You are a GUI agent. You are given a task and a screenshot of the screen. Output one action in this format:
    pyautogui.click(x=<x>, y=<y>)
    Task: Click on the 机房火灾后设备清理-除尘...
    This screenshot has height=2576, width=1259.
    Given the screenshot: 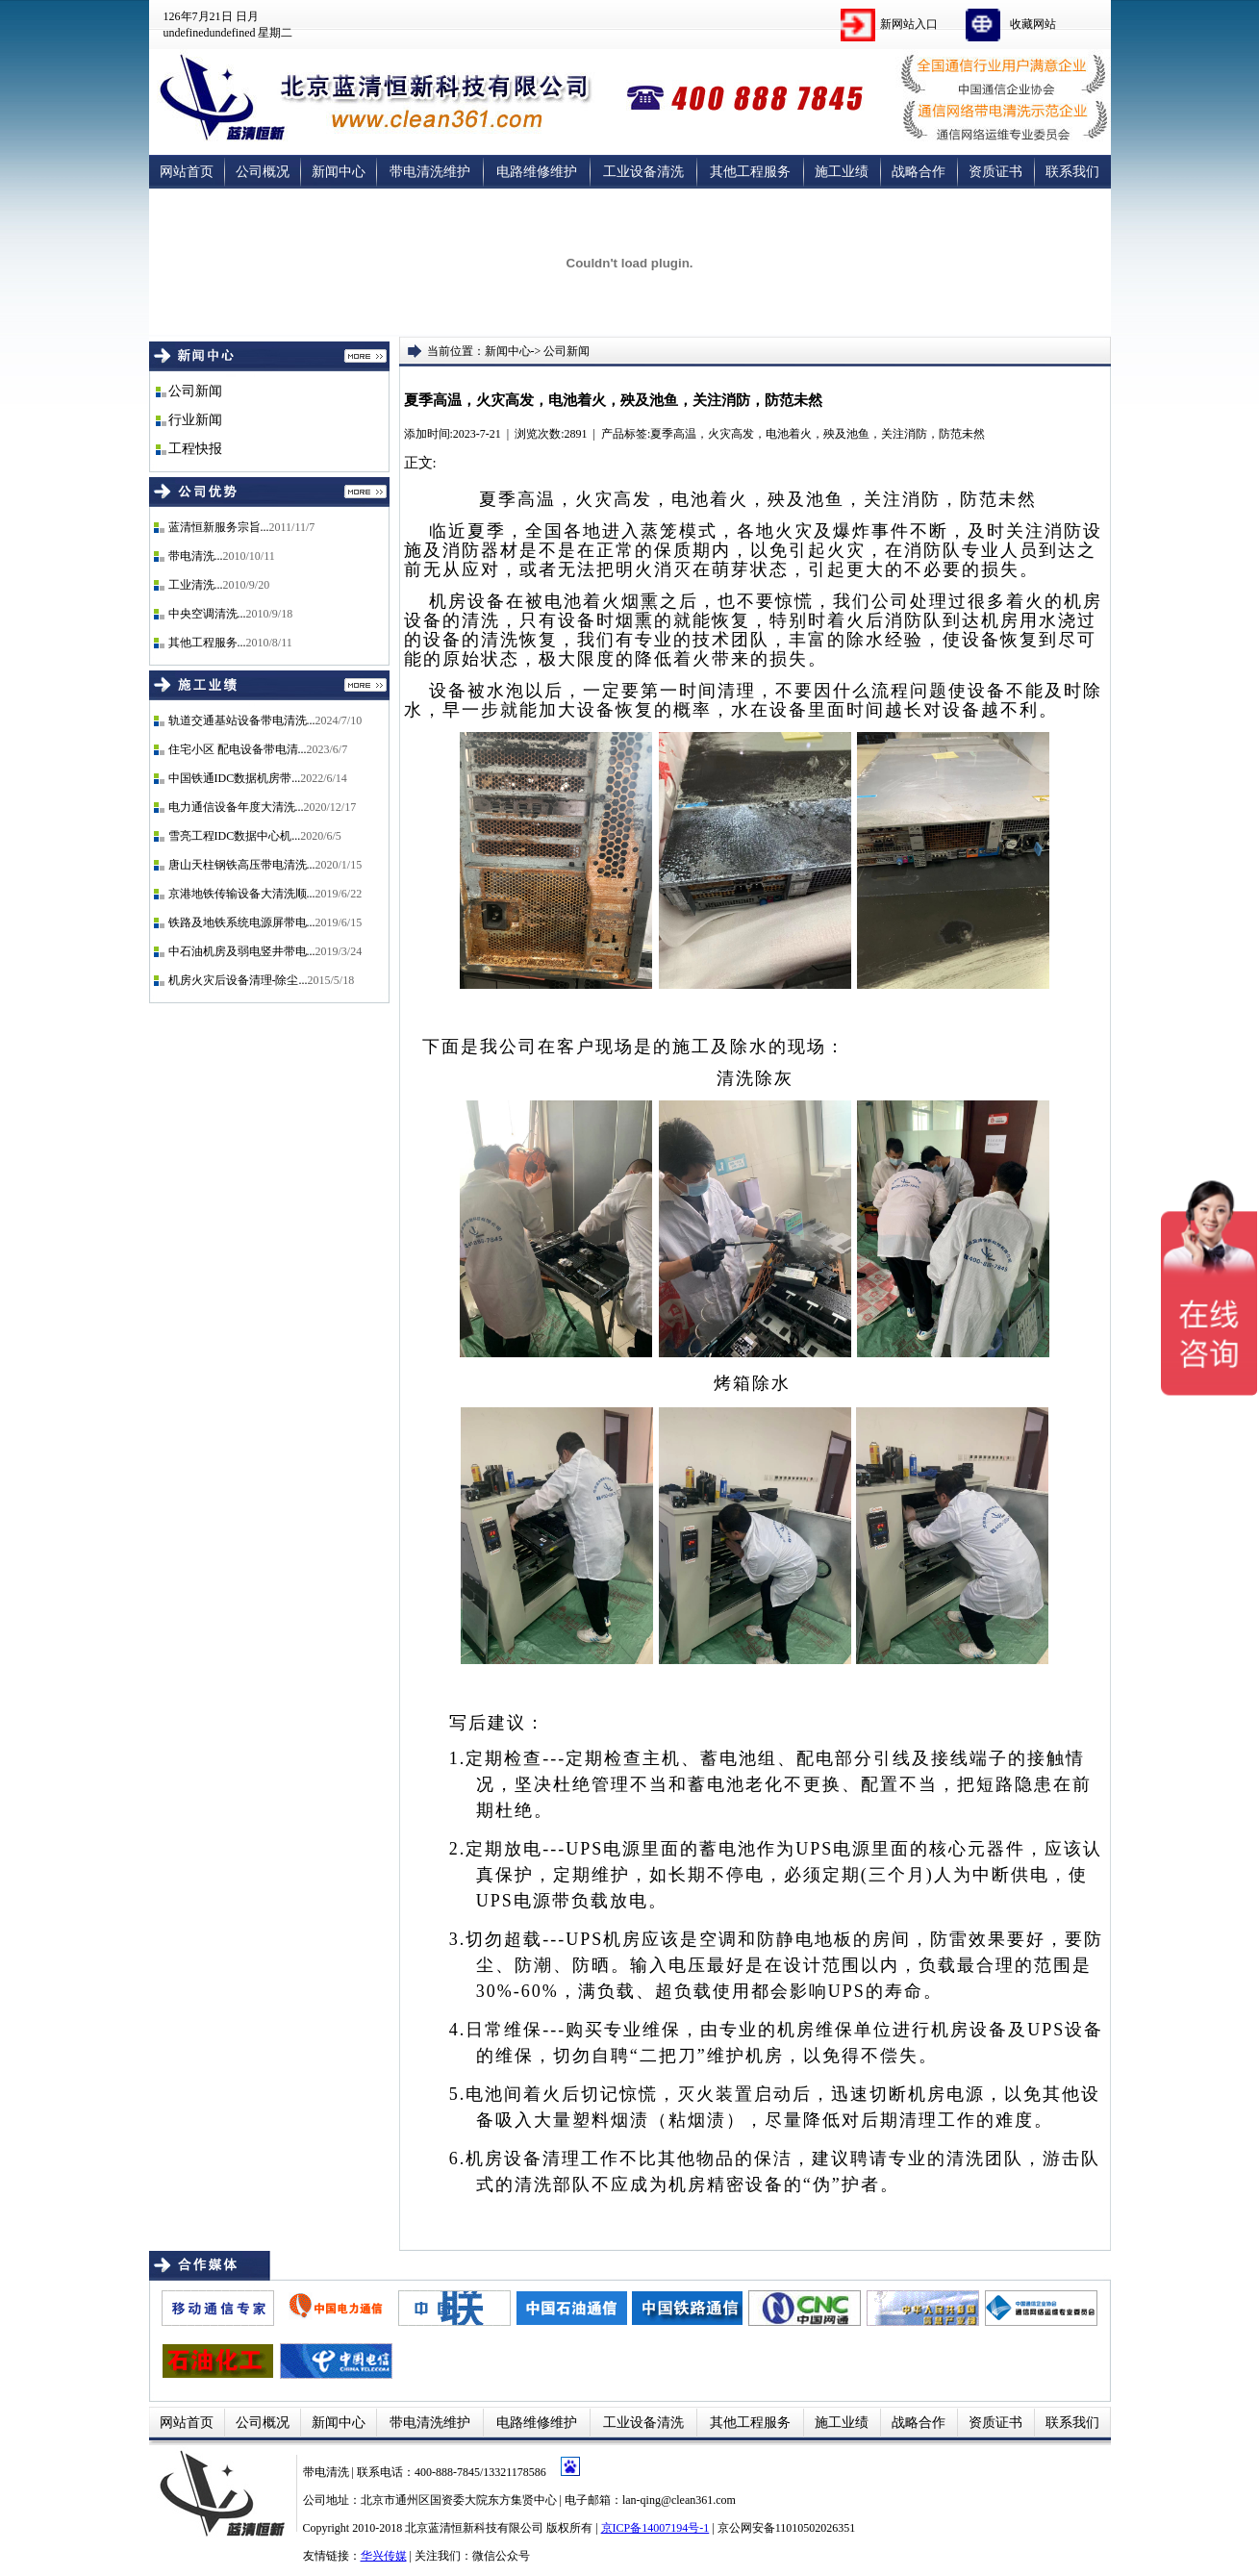 What is the action you would take?
    pyautogui.click(x=238, y=980)
    